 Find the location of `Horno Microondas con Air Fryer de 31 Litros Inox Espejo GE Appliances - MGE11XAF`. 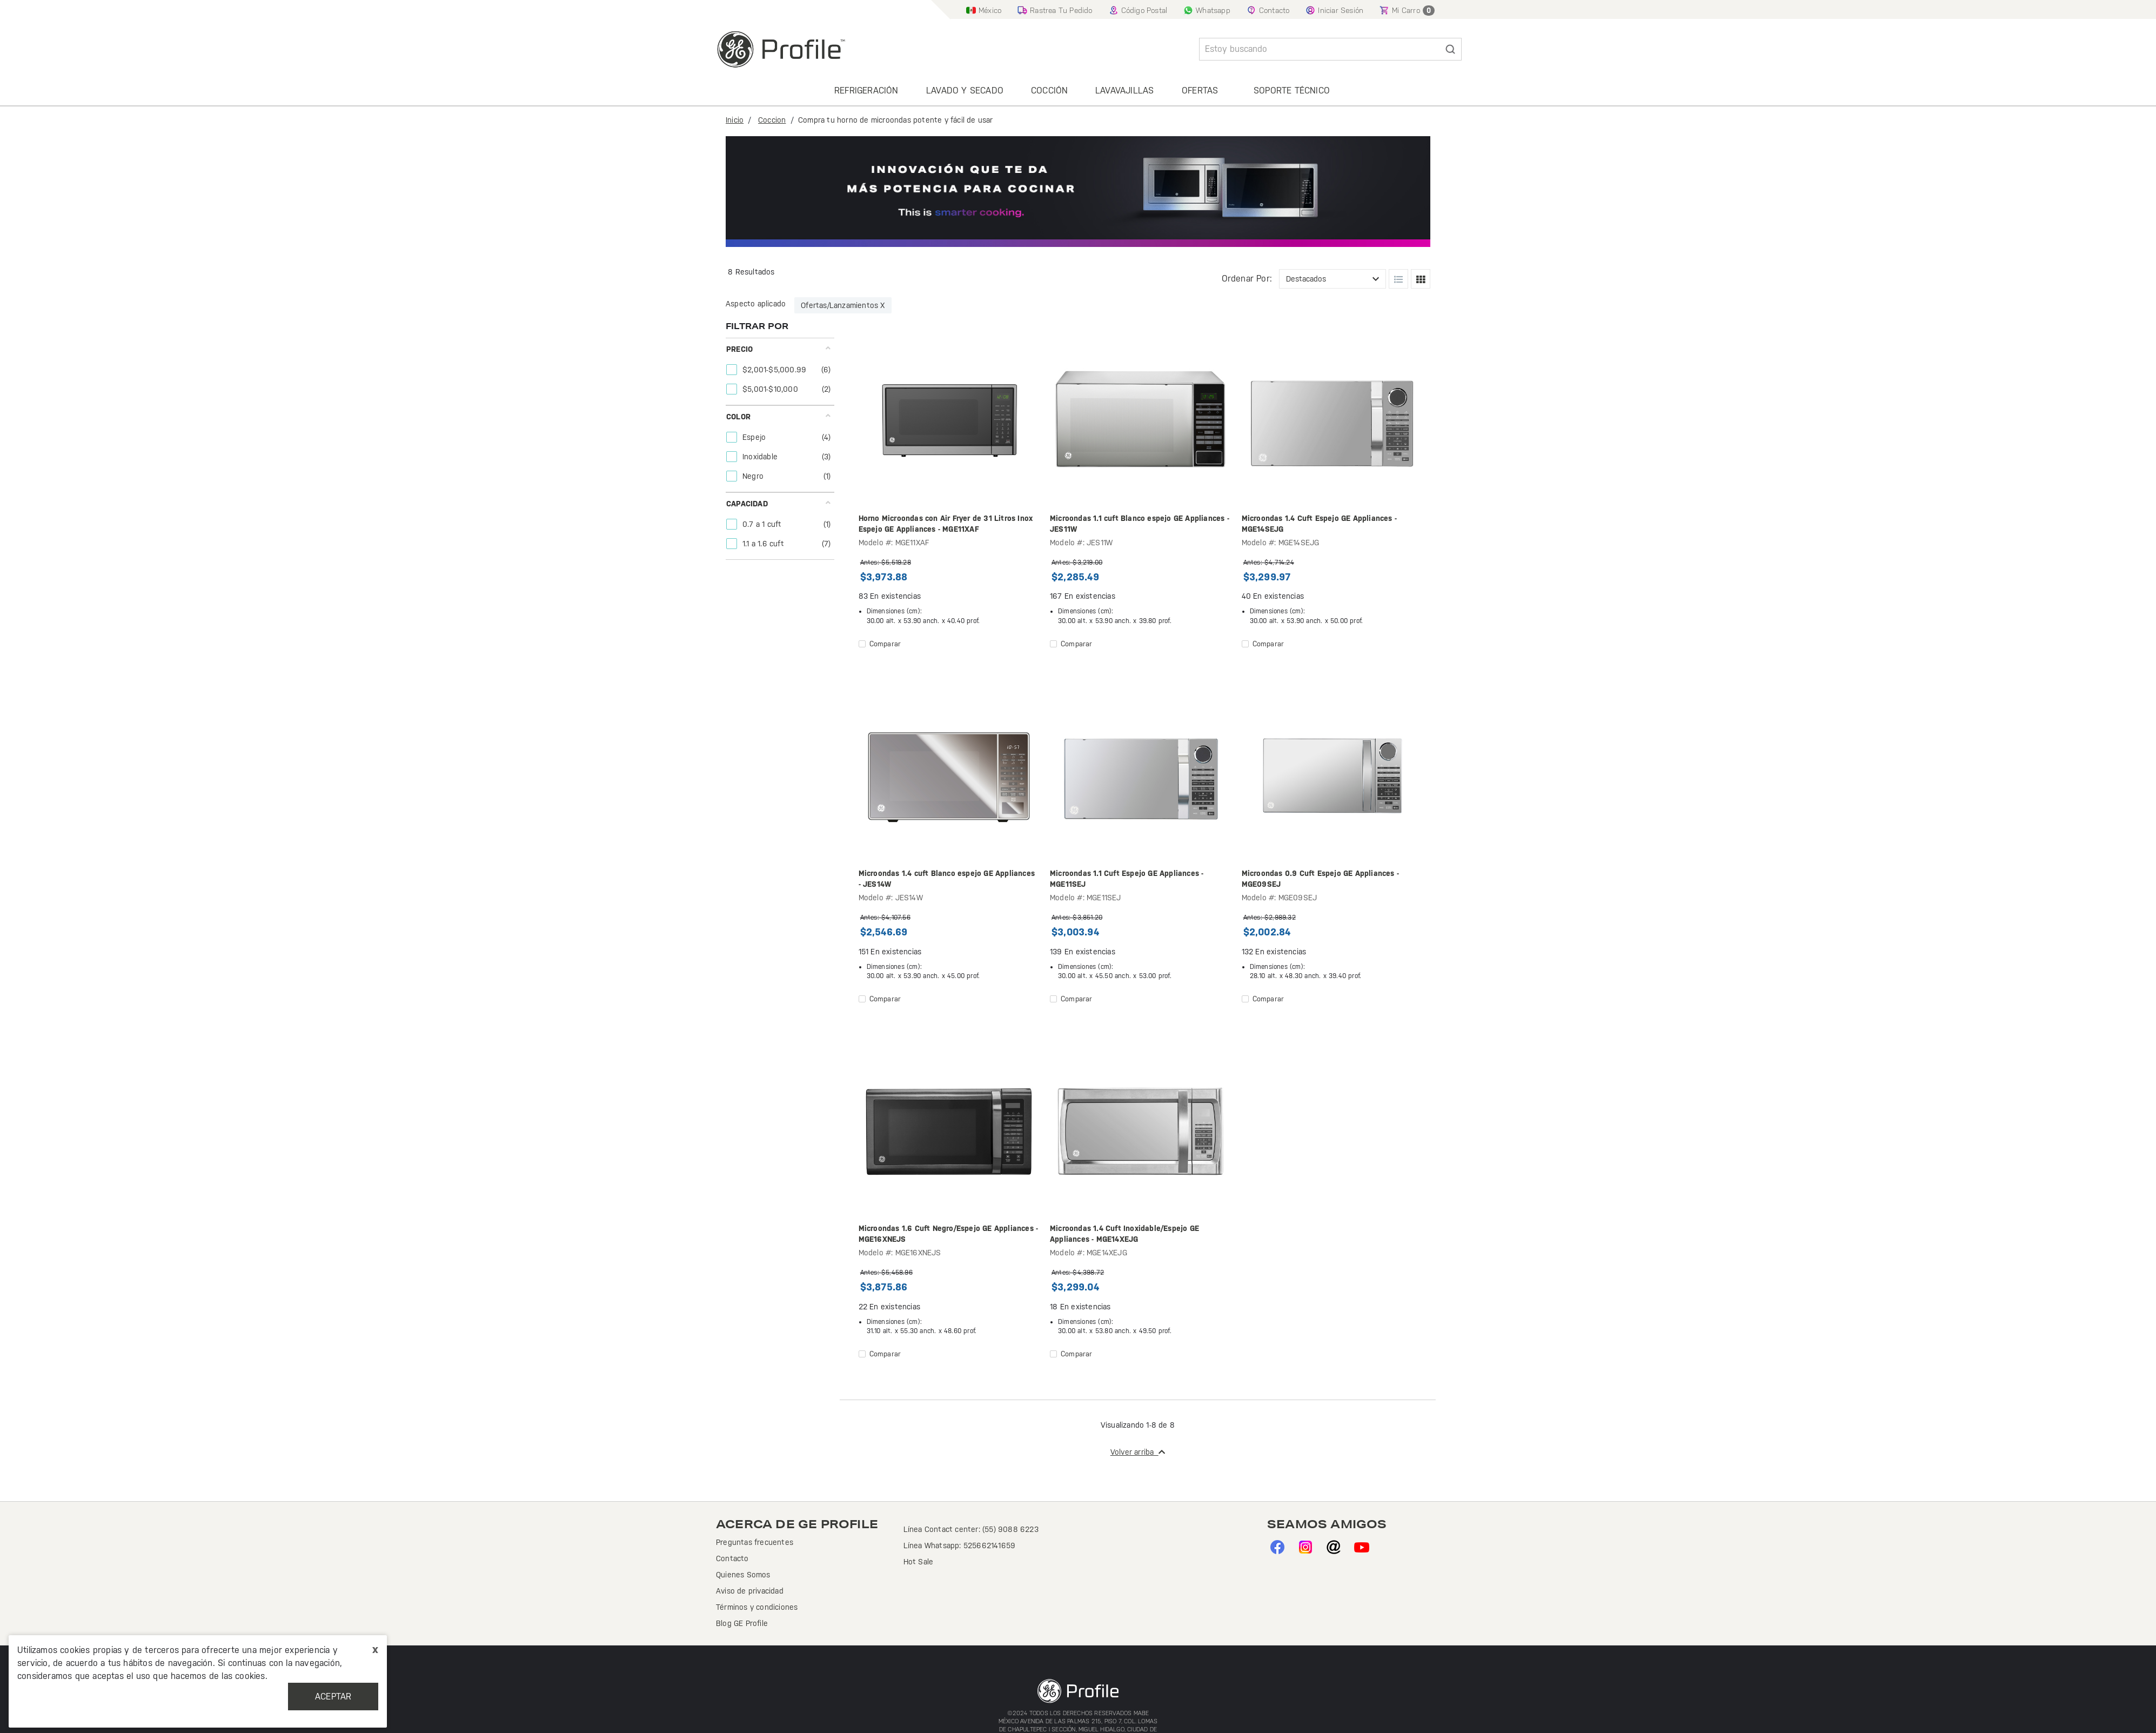

Horno Microondas con Air Fryer de 31 Litros Inox Espejo GE Appliances - MGE11XAF is located at coordinates (946, 523).